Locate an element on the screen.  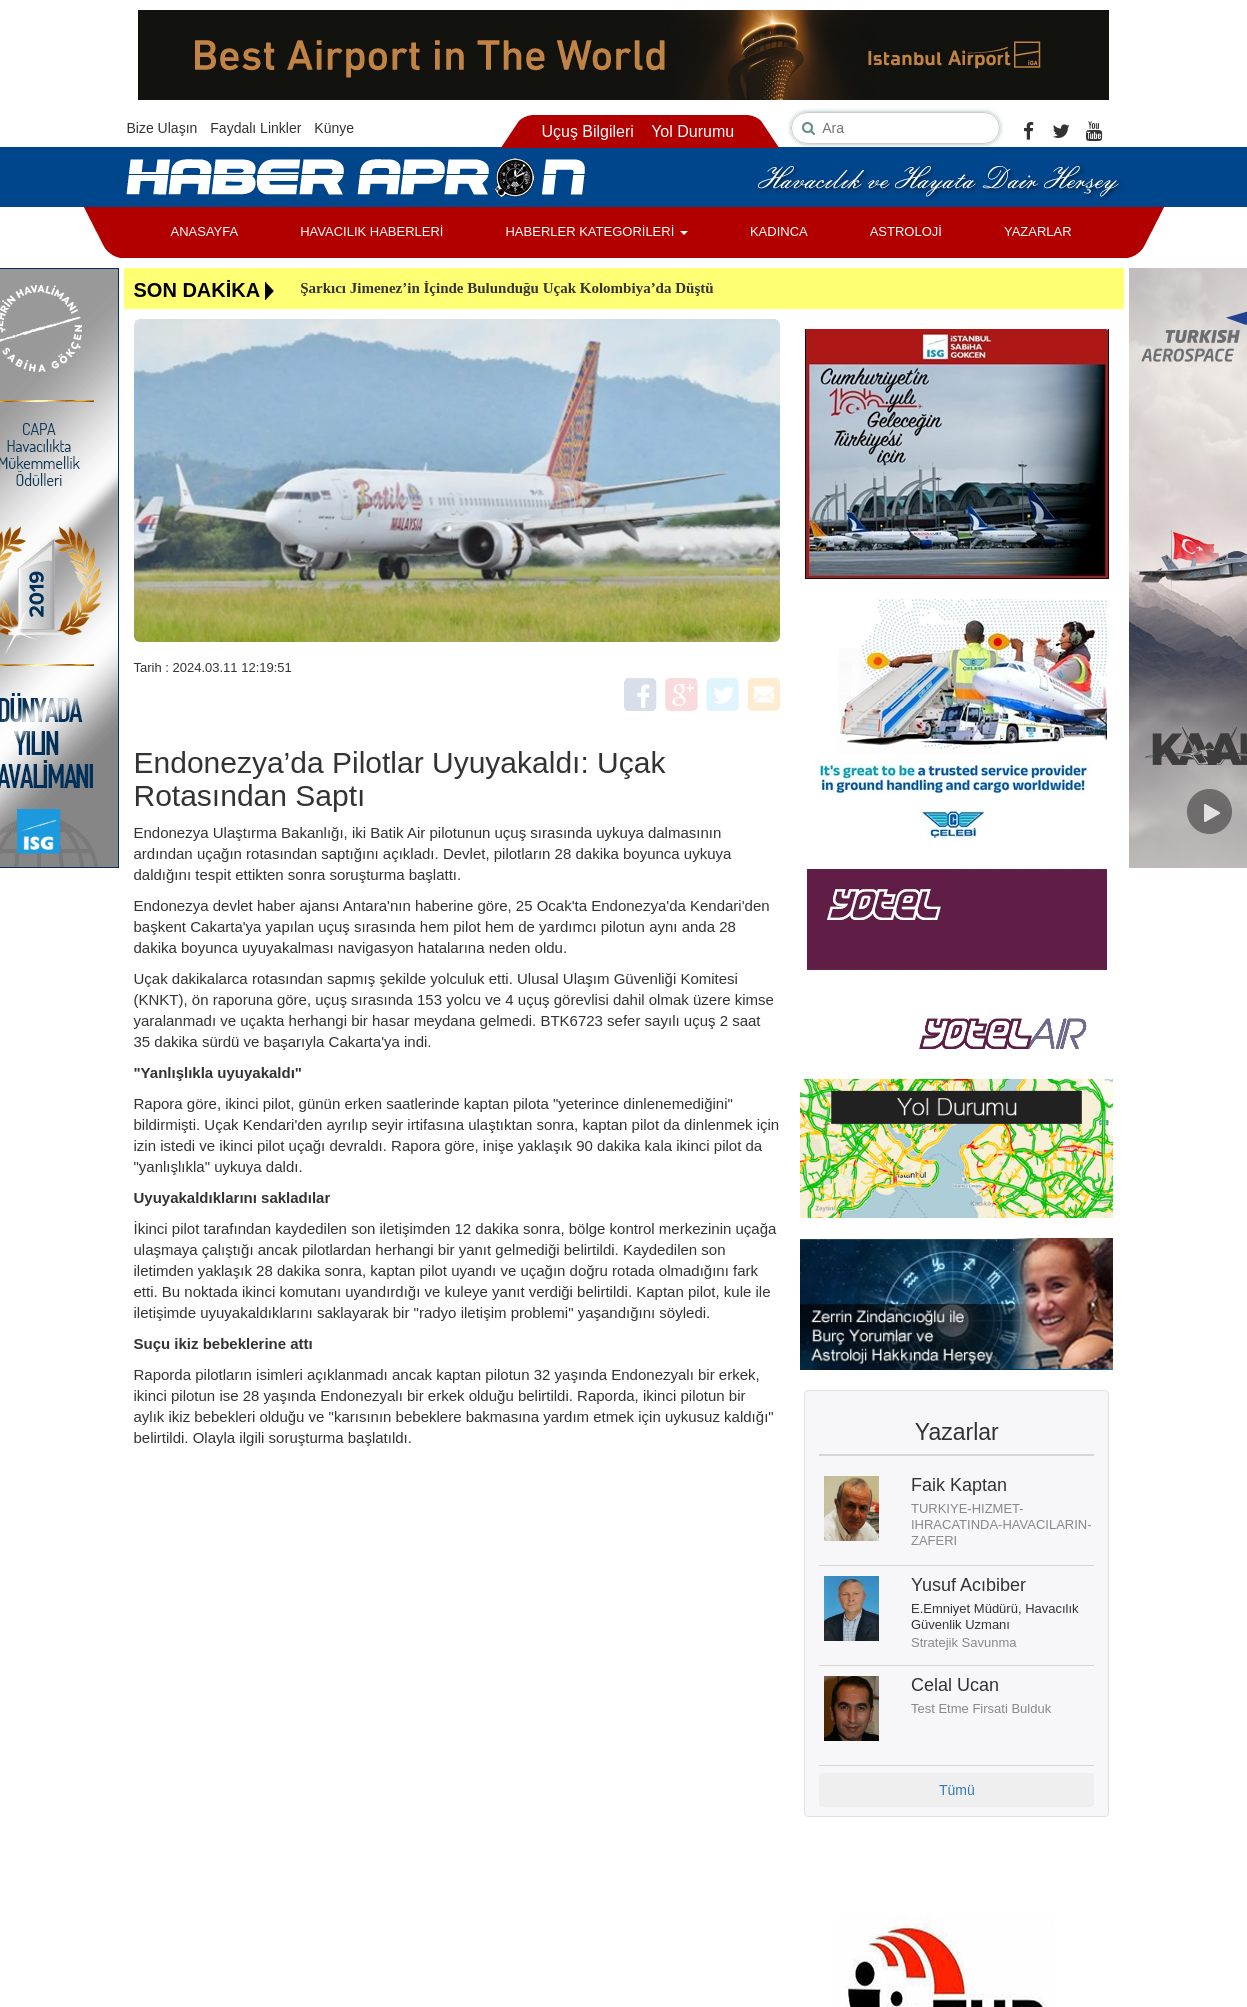
Şarkıcı Jimenez’in İçinde Bulunduğu Uçak Kolombiya’da Düştü is located at coordinates (506, 288).